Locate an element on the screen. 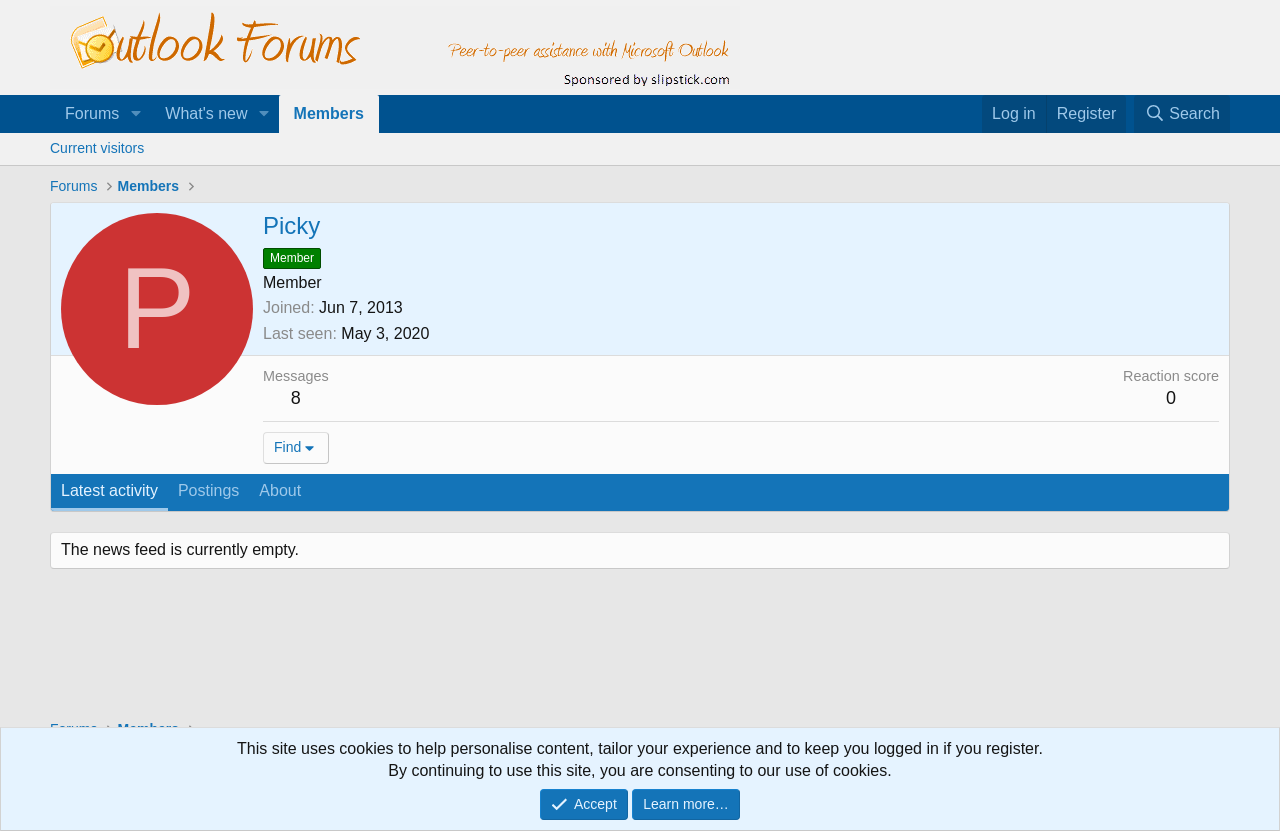  What's new is located at coordinates (206, 113).